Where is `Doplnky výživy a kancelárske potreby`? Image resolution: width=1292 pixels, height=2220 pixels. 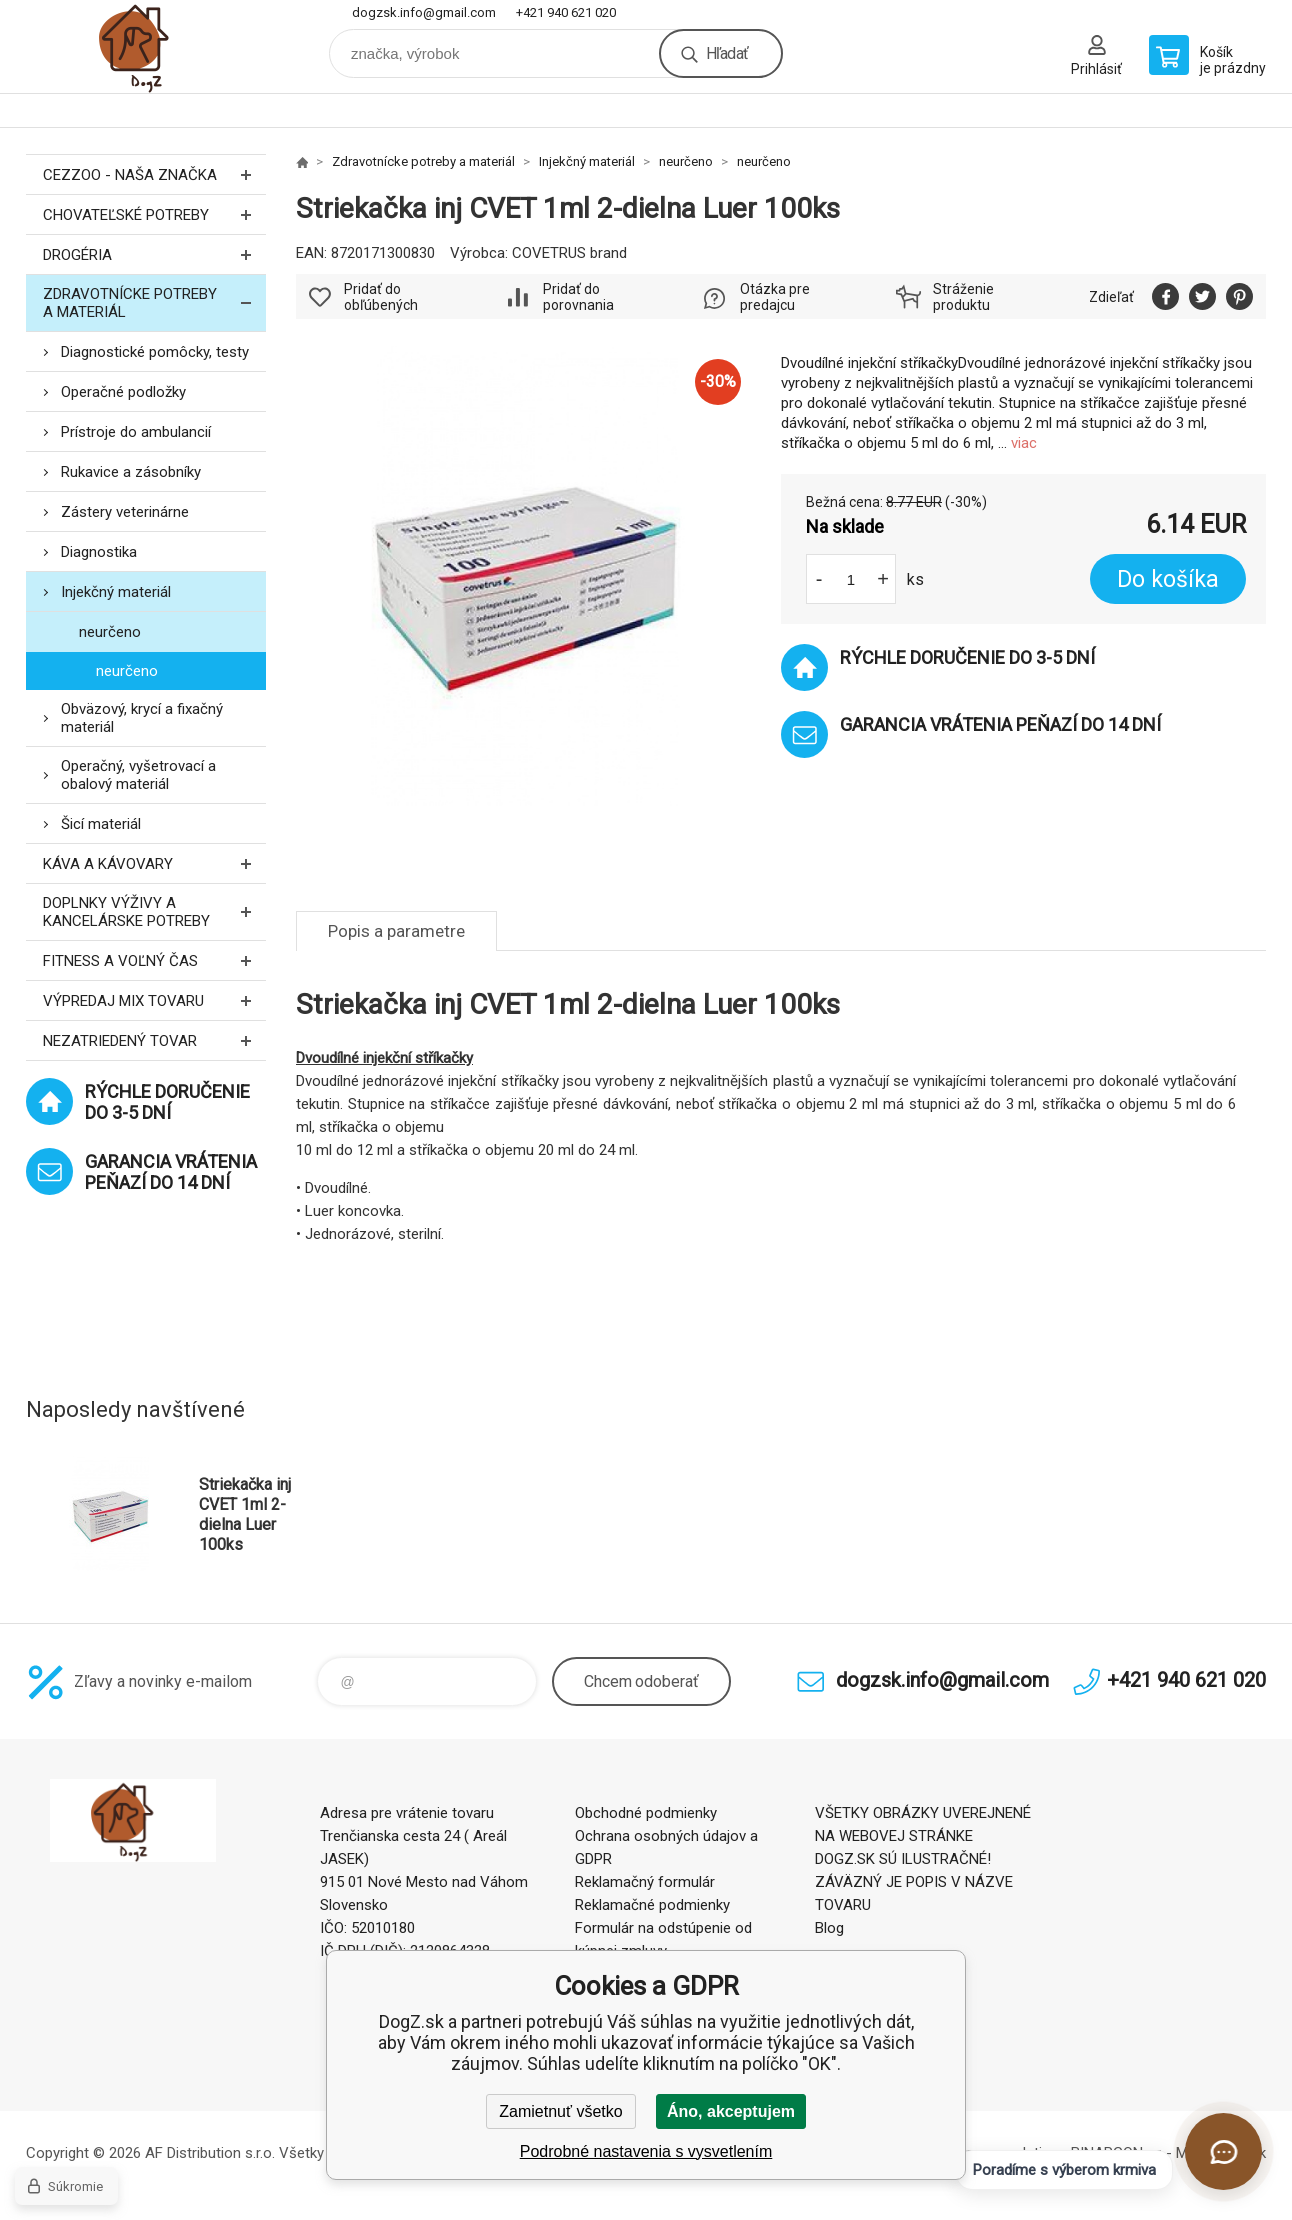
Doplnky výživy a kancelárske potreby is located at coordinates (154, 912).